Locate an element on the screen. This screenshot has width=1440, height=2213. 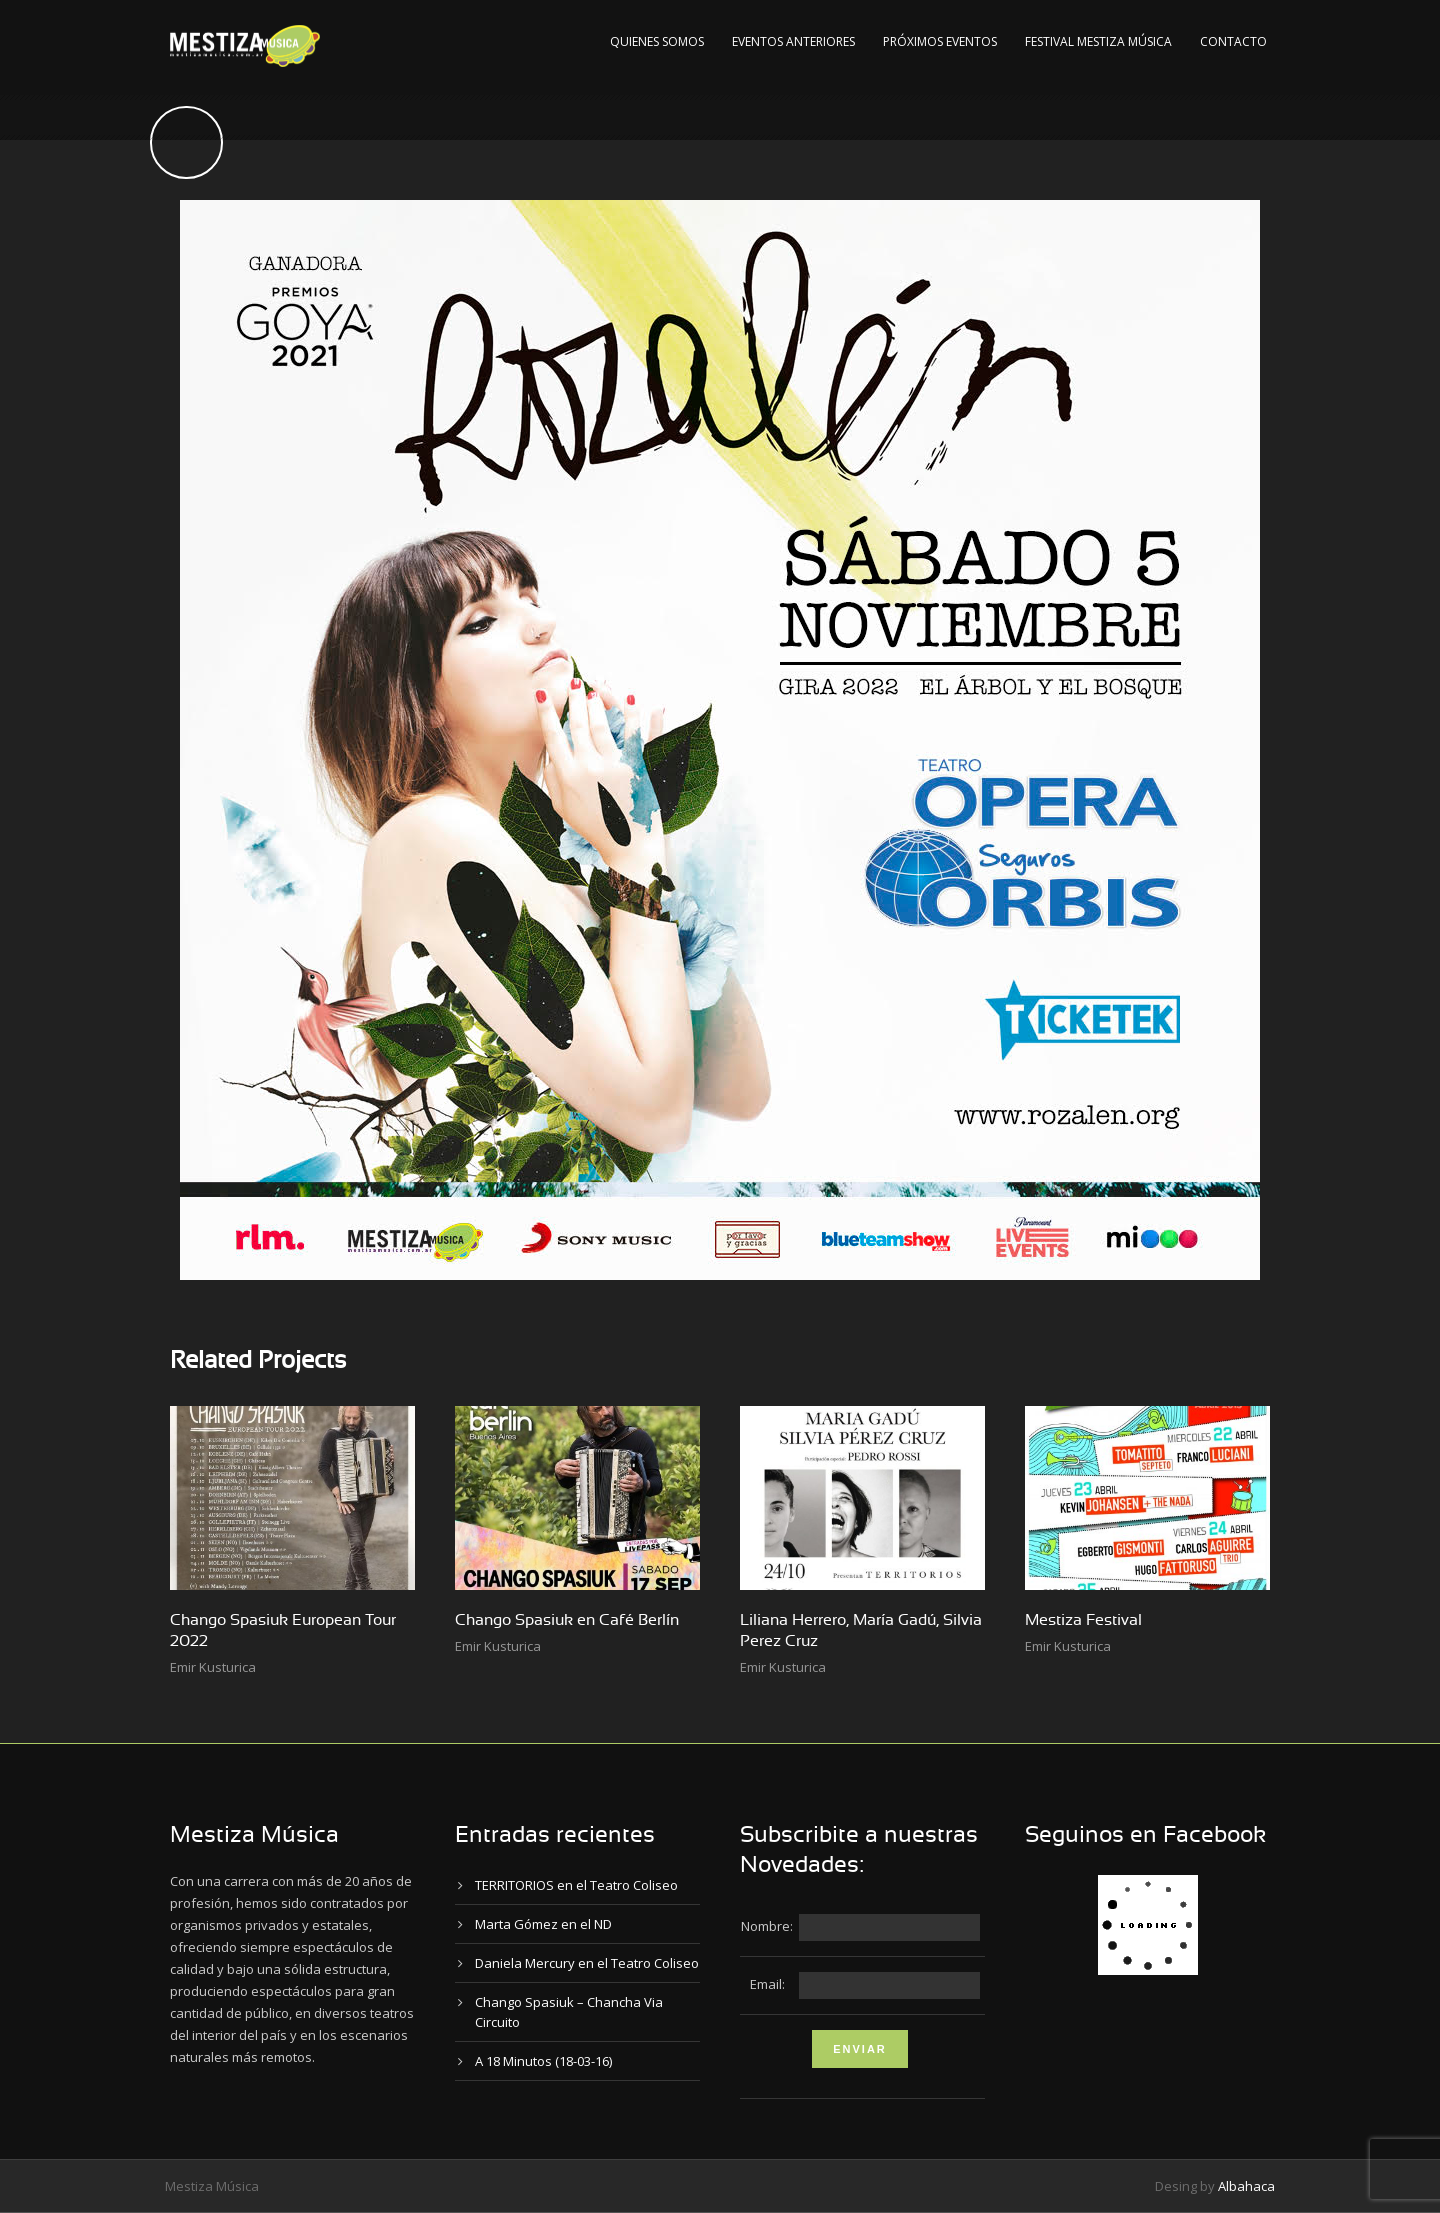
Próximos Eventos is located at coordinates (940, 41).